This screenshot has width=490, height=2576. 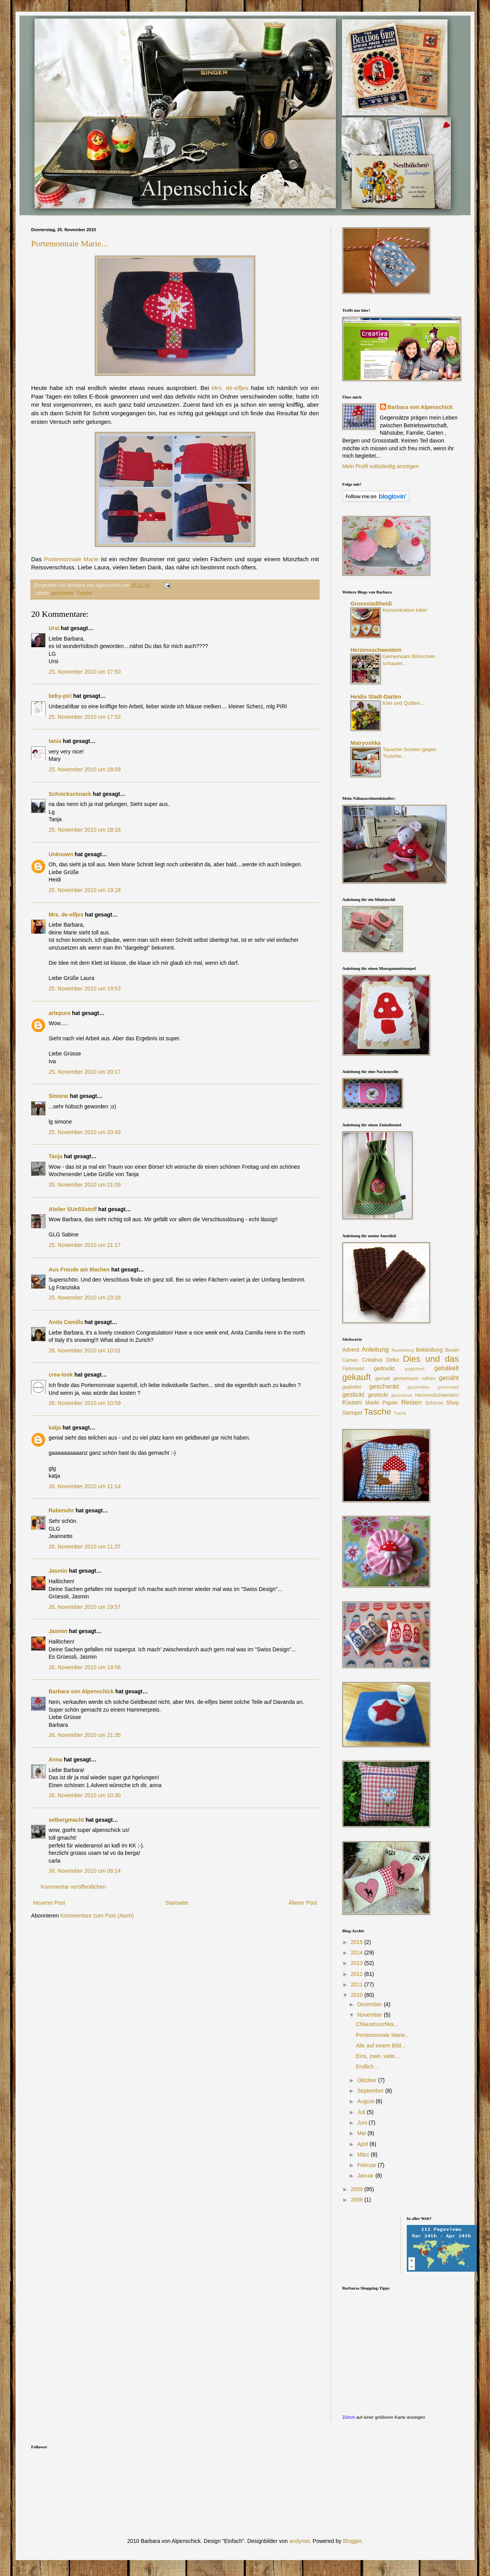 What do you see at coordinates (449, 1378) in the screenshot?
I see `genäht` at bounding box center [449, 1378].